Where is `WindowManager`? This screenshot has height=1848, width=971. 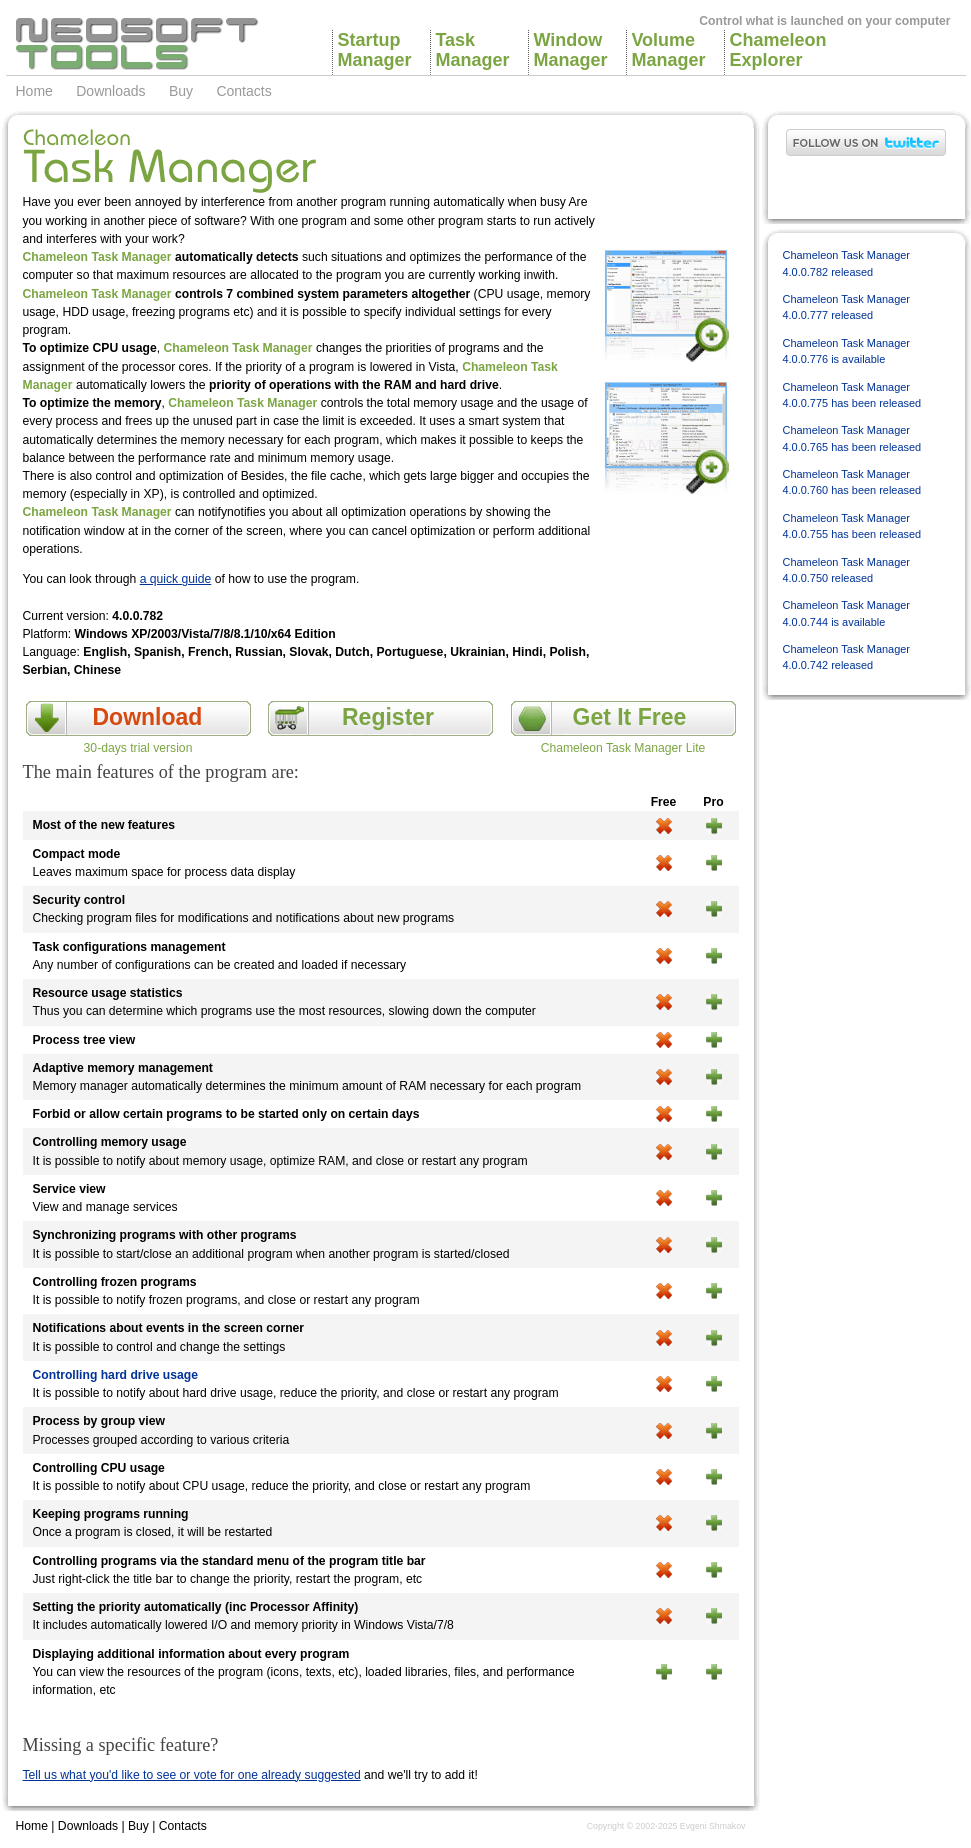 WindowManager is located at coordinates (570, 50).